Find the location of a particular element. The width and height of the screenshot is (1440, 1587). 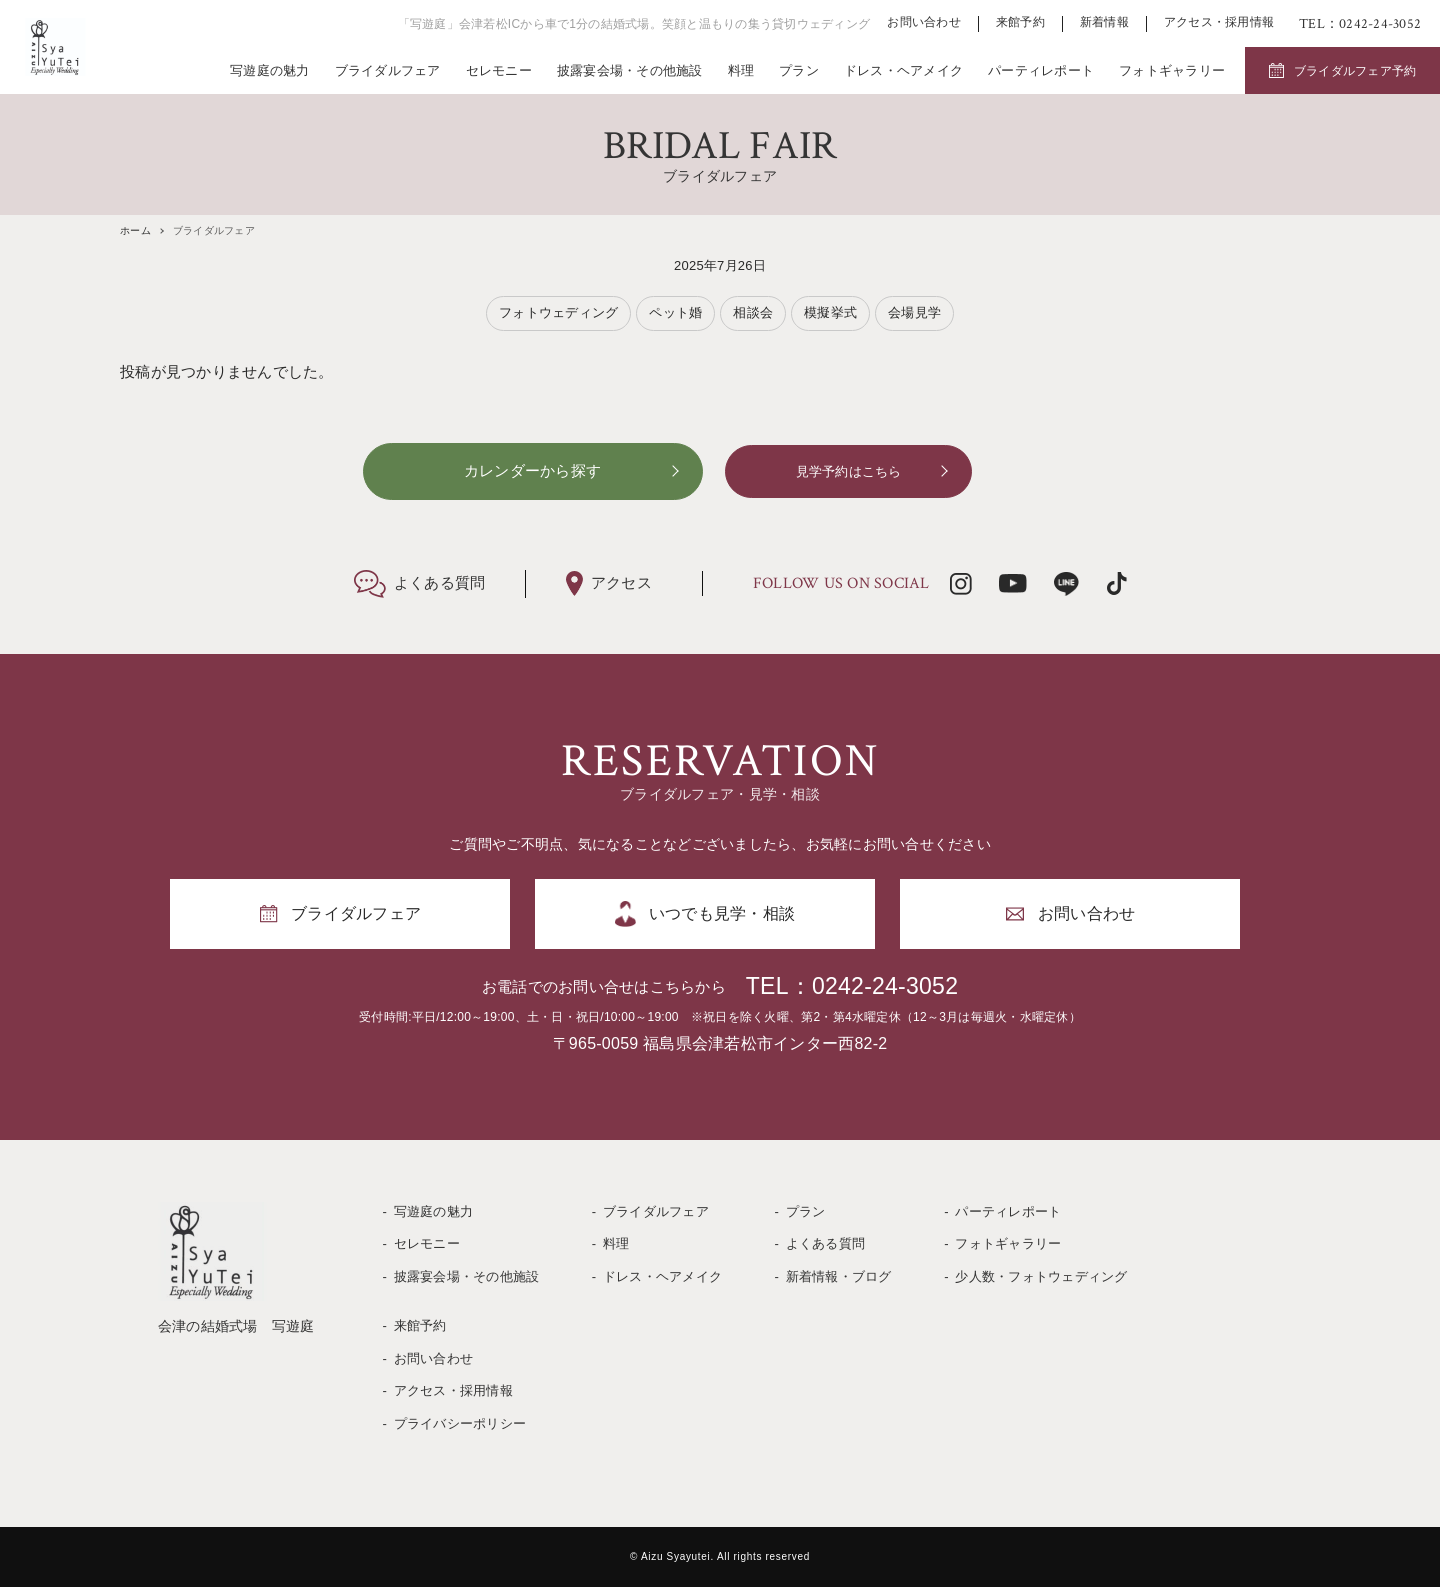

カレンダーから探す is located at coordinates (532, 470).